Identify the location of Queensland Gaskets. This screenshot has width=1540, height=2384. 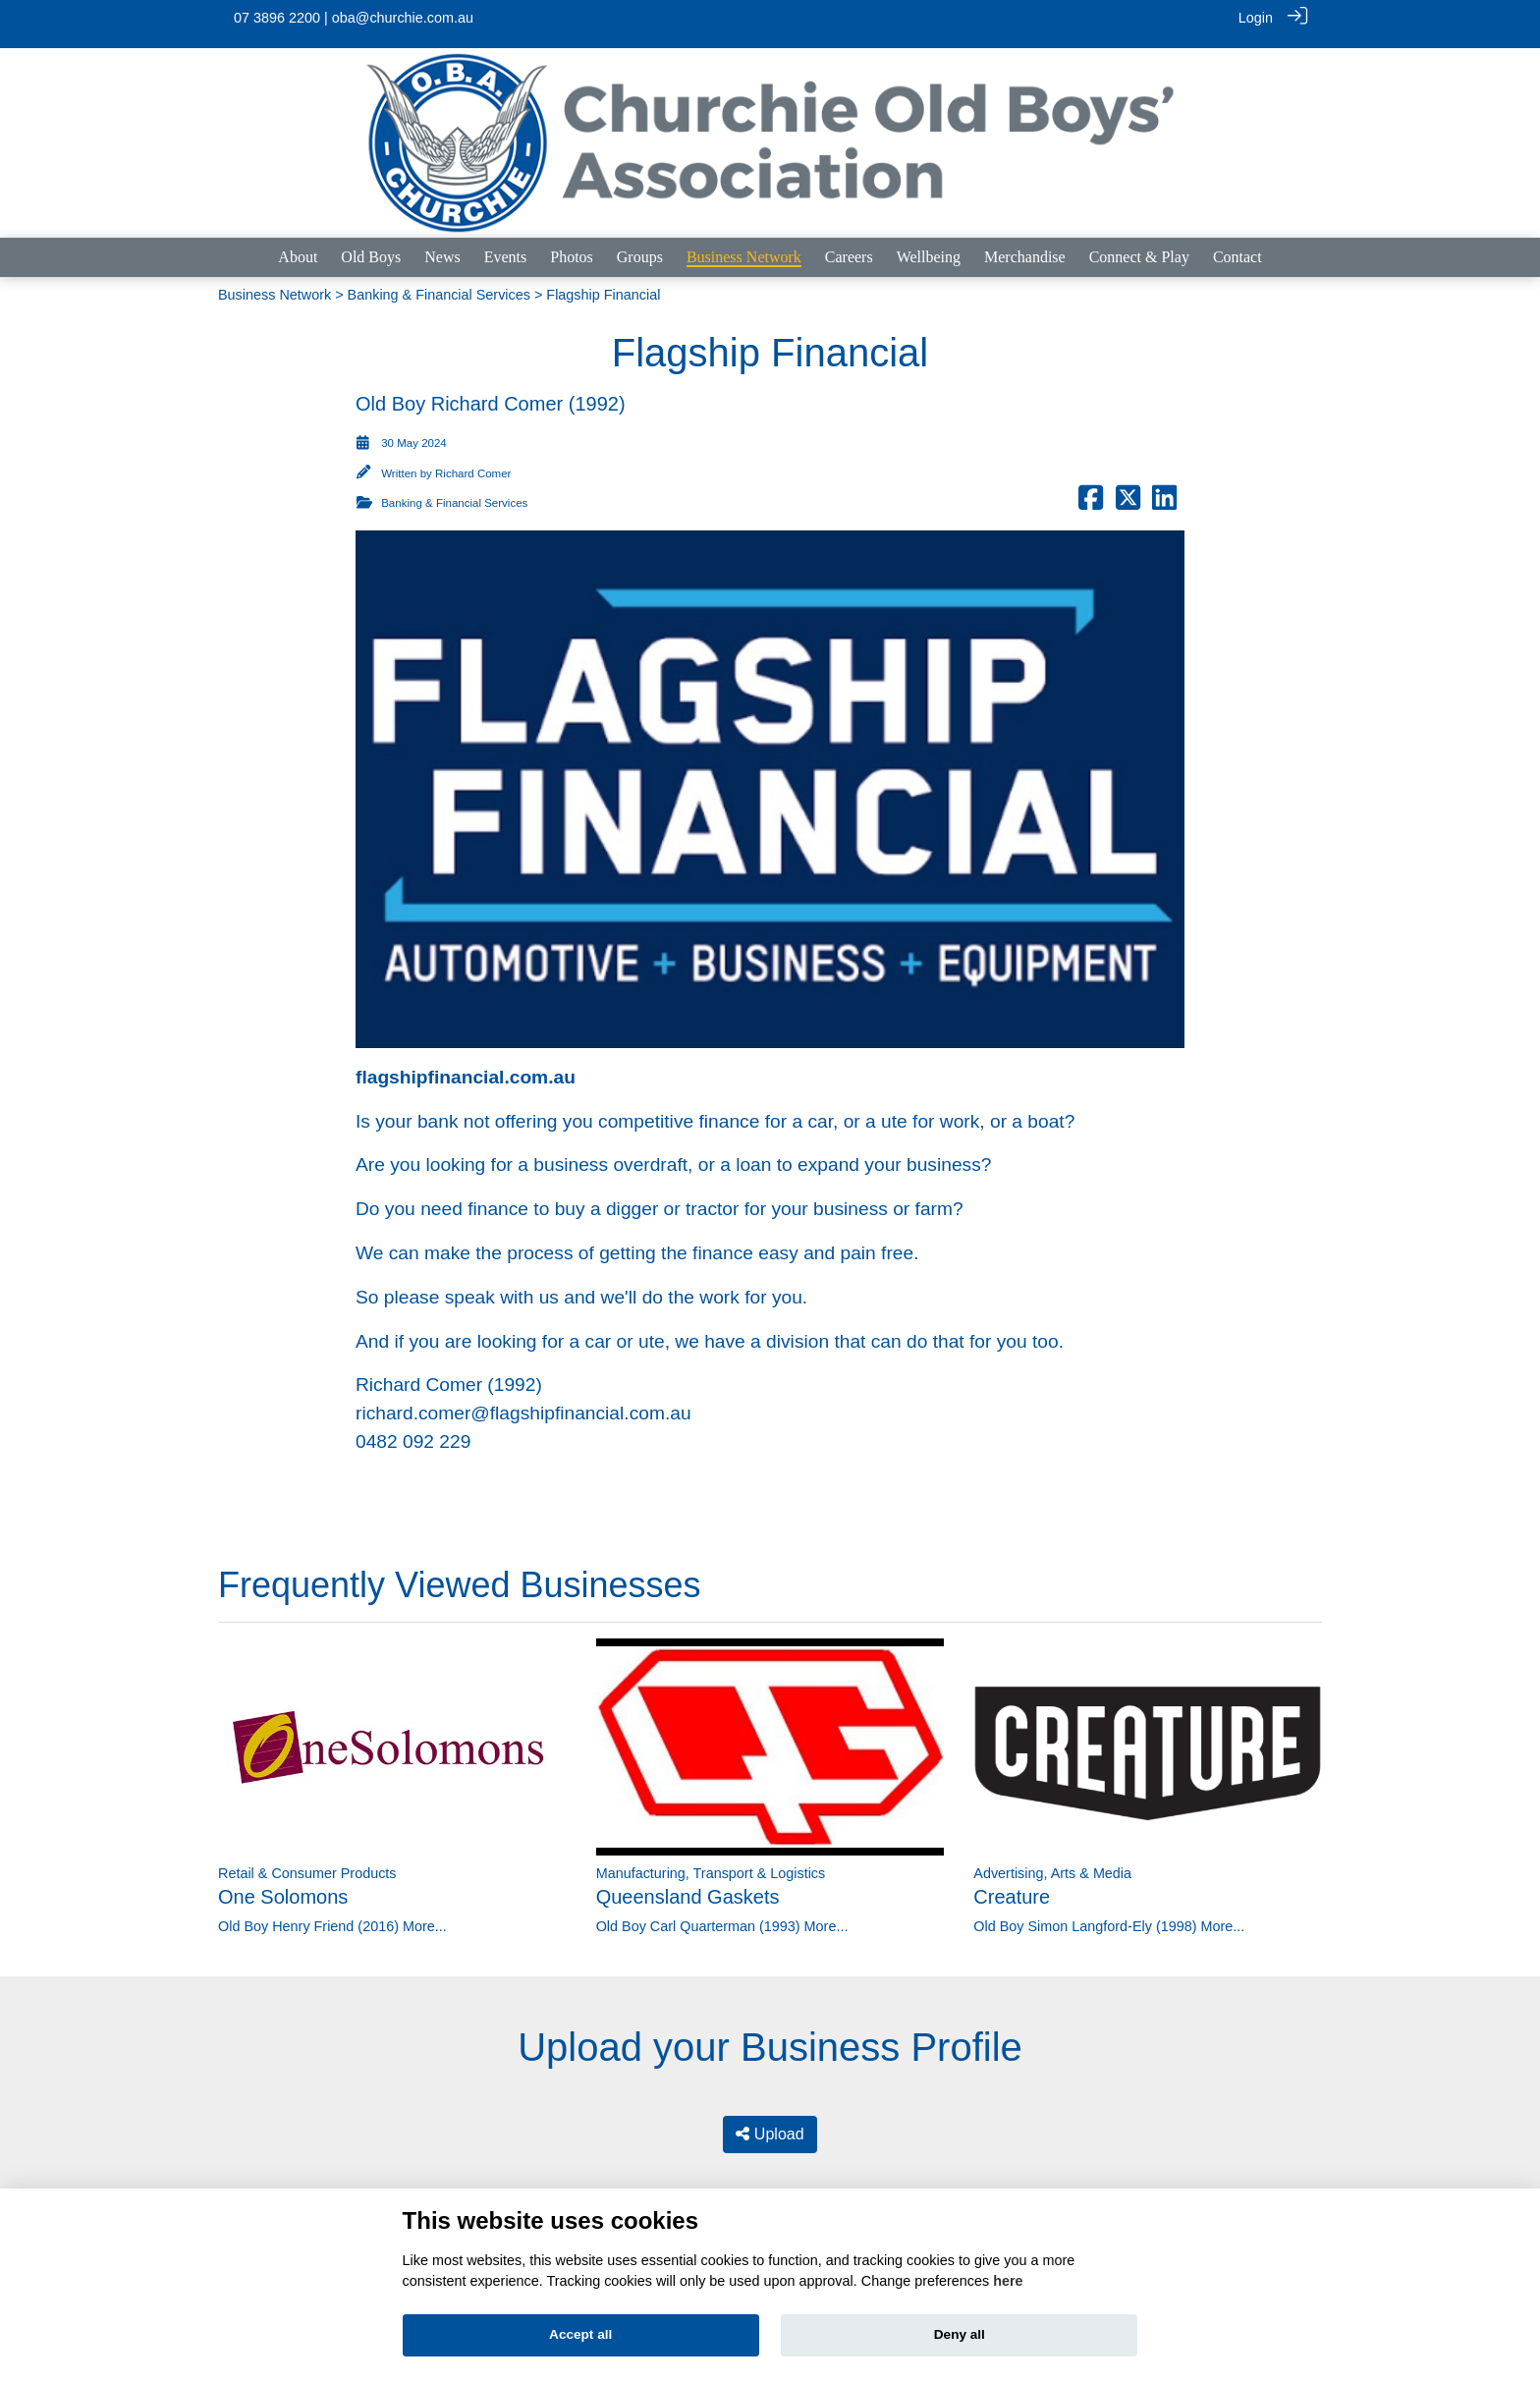
(688, 1885).